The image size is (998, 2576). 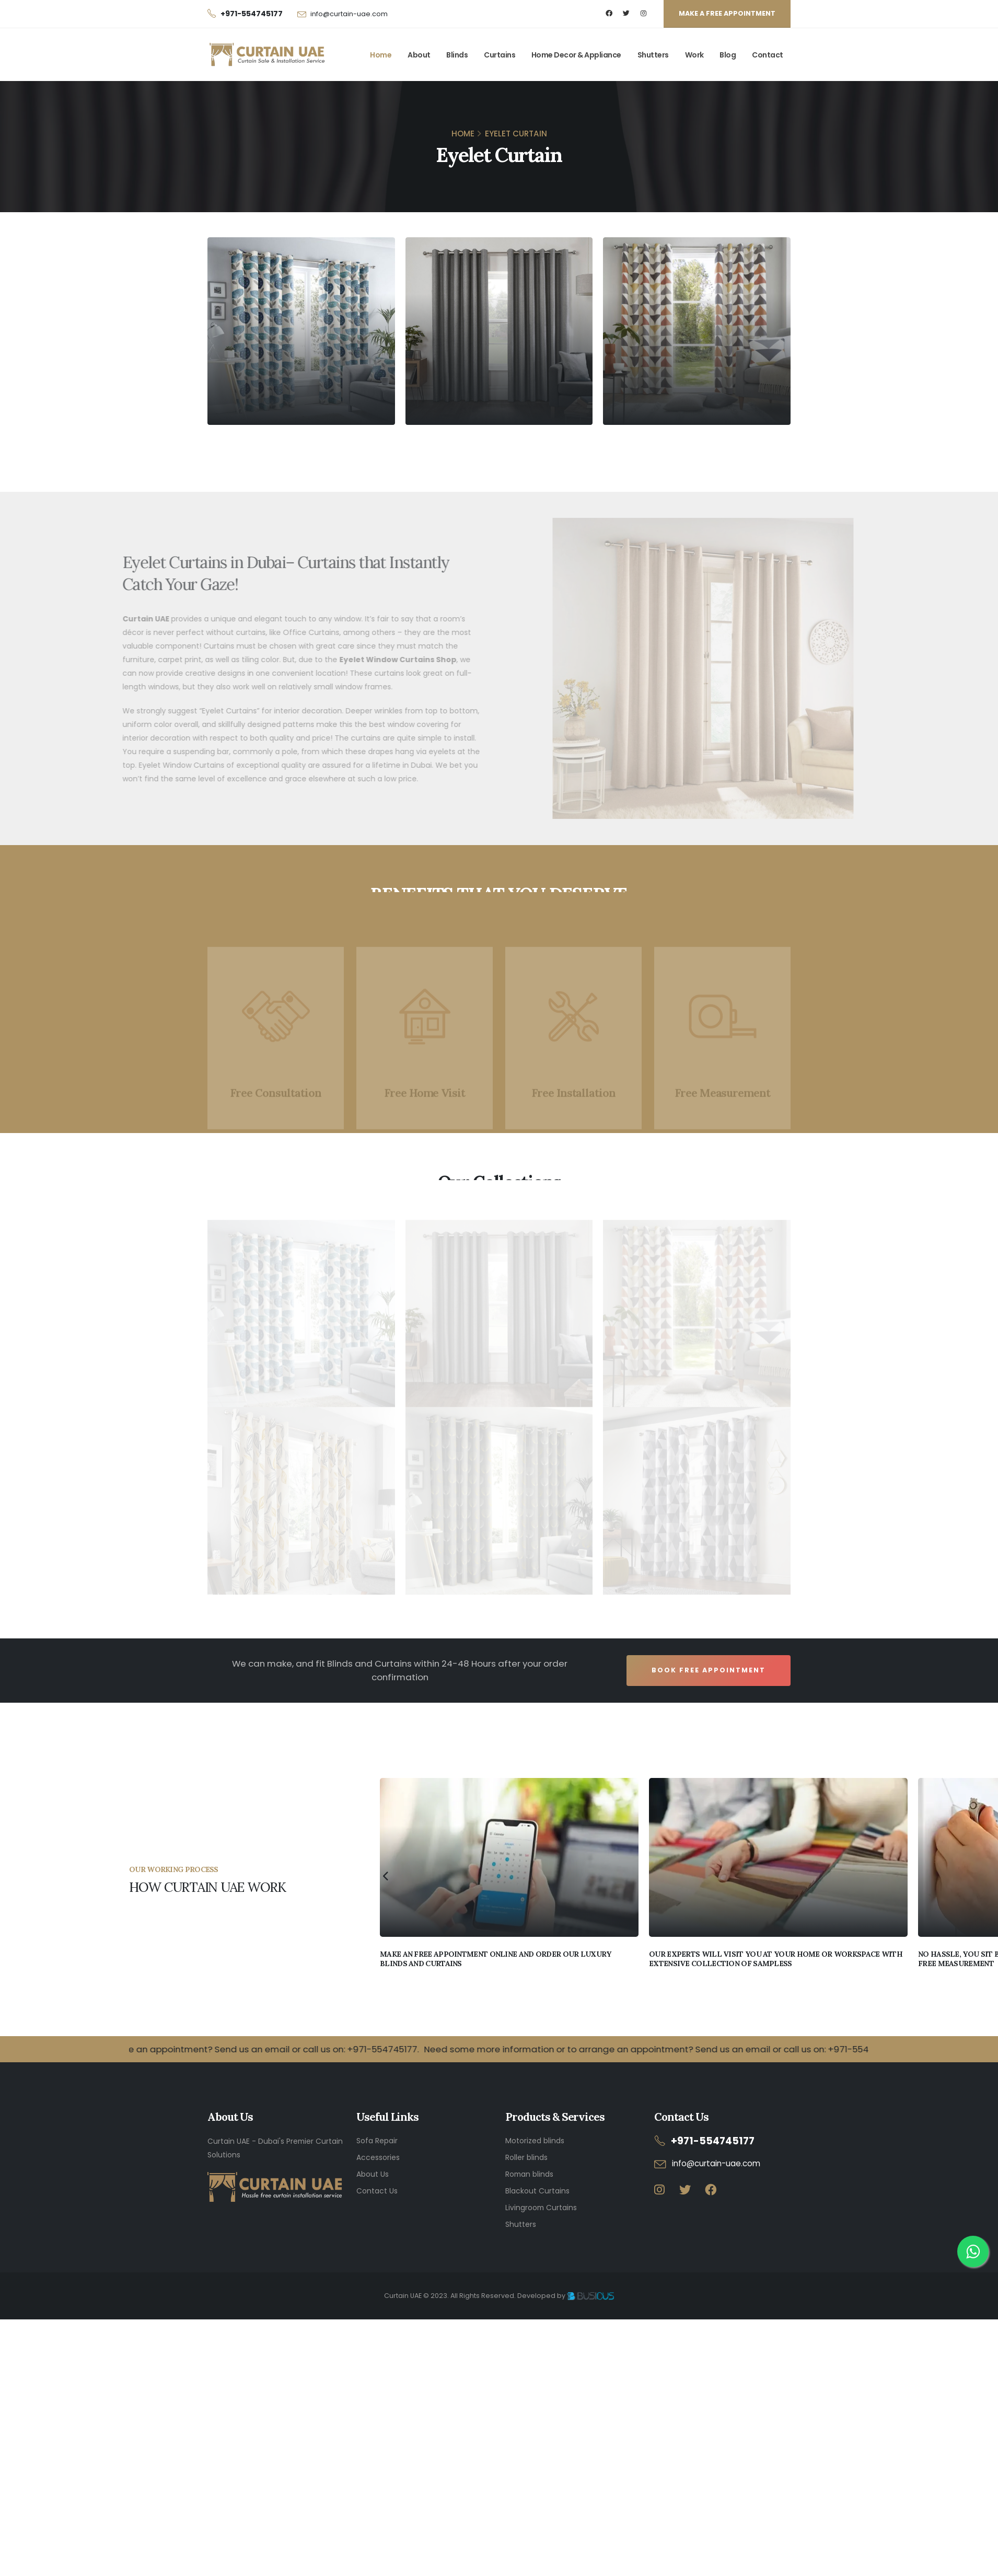 What do you see at coordinates (372, 2174) in the screenshot?
I see `About Us` at bounding box center [372, 2174].